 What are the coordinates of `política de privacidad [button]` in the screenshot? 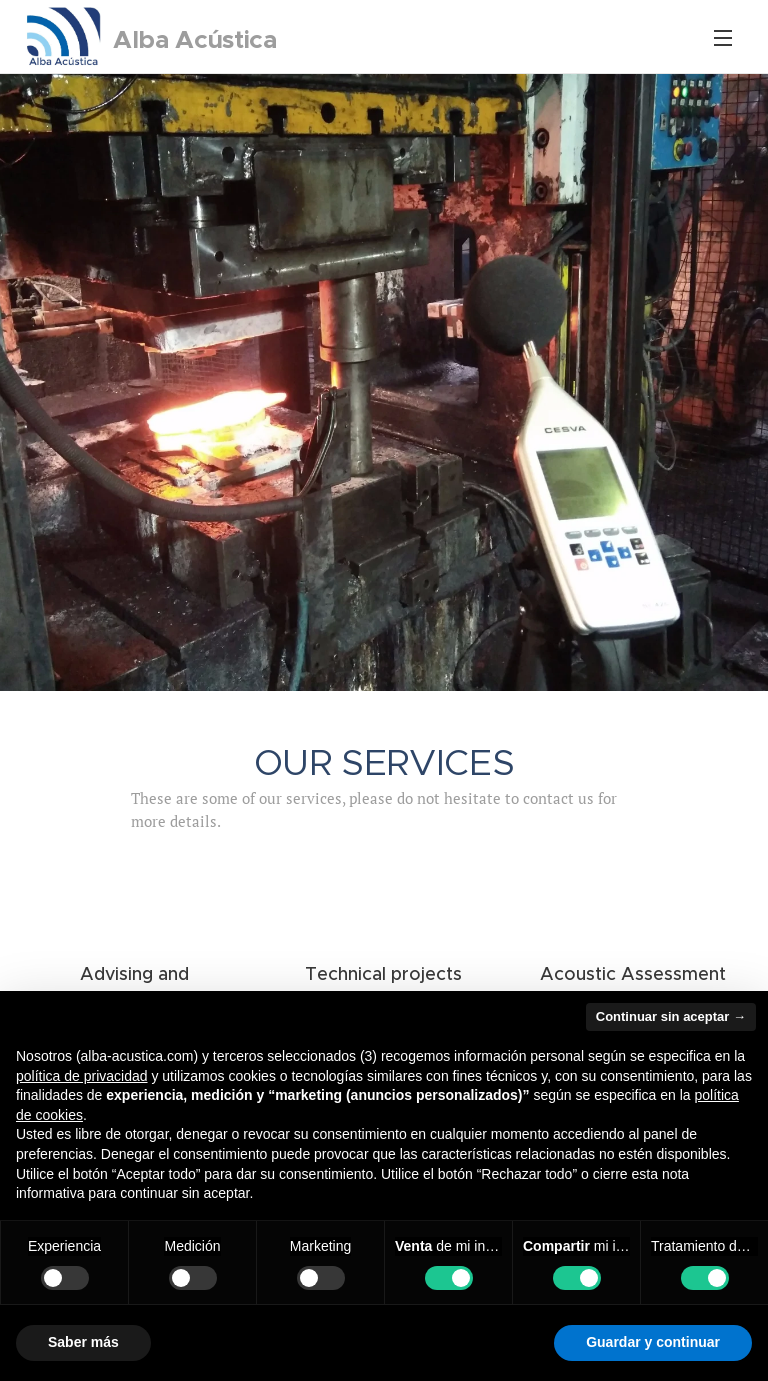 It's located at (82, 1076).